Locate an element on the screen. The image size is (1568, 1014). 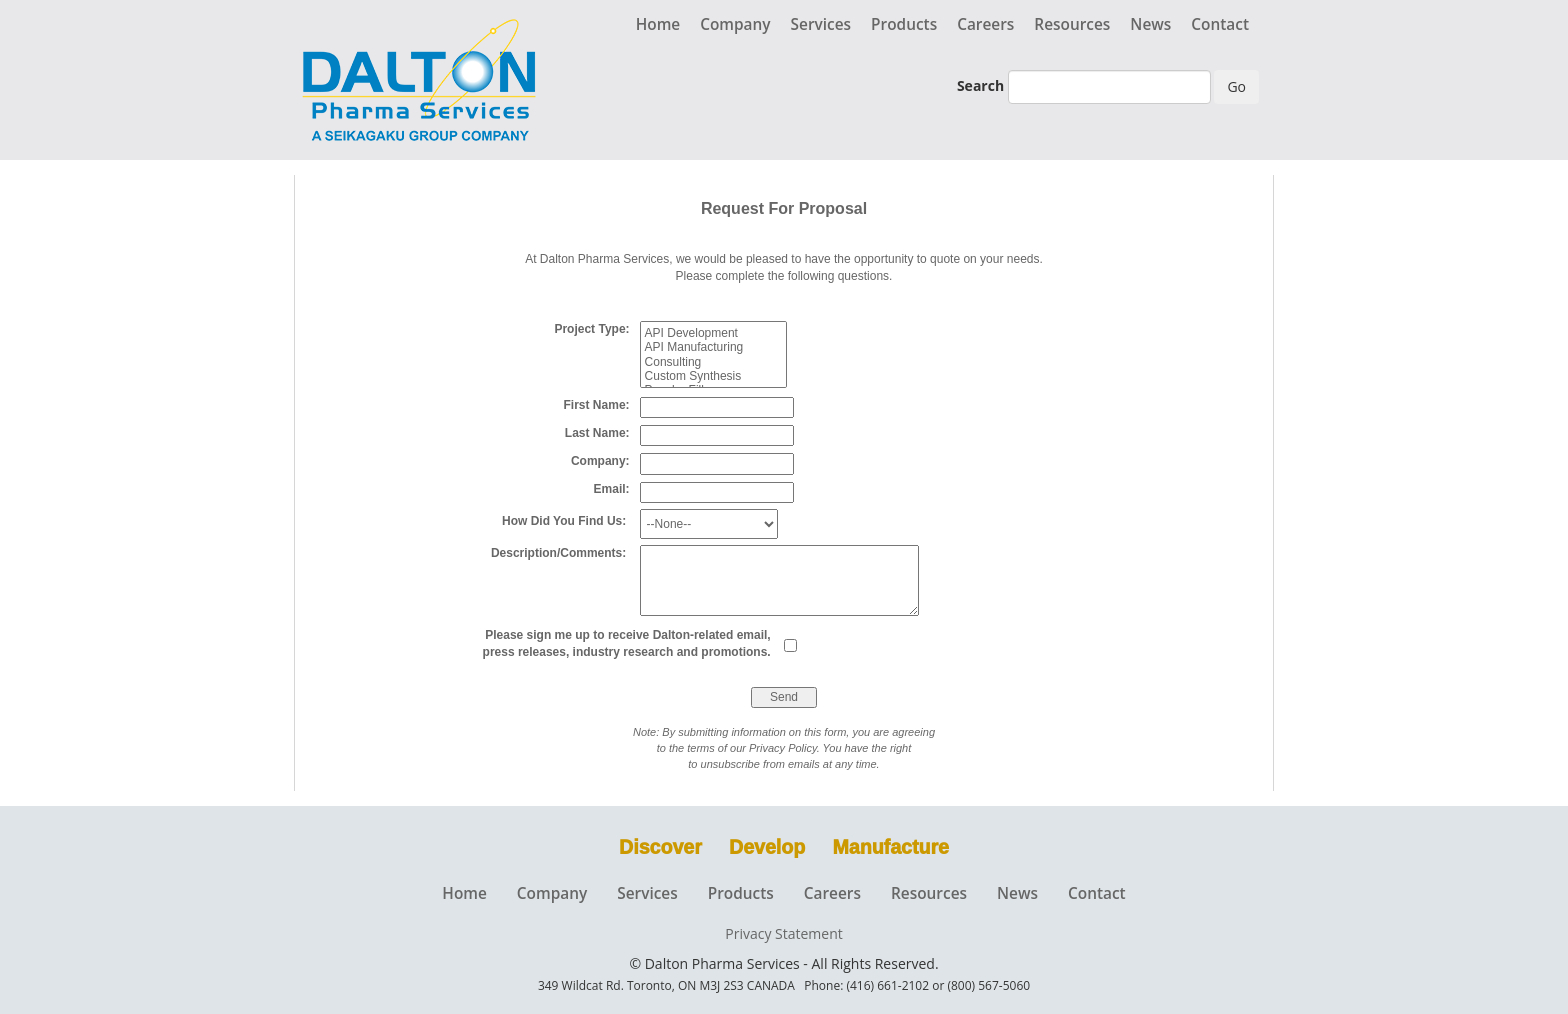
News is located at coordinates (1150, 24).